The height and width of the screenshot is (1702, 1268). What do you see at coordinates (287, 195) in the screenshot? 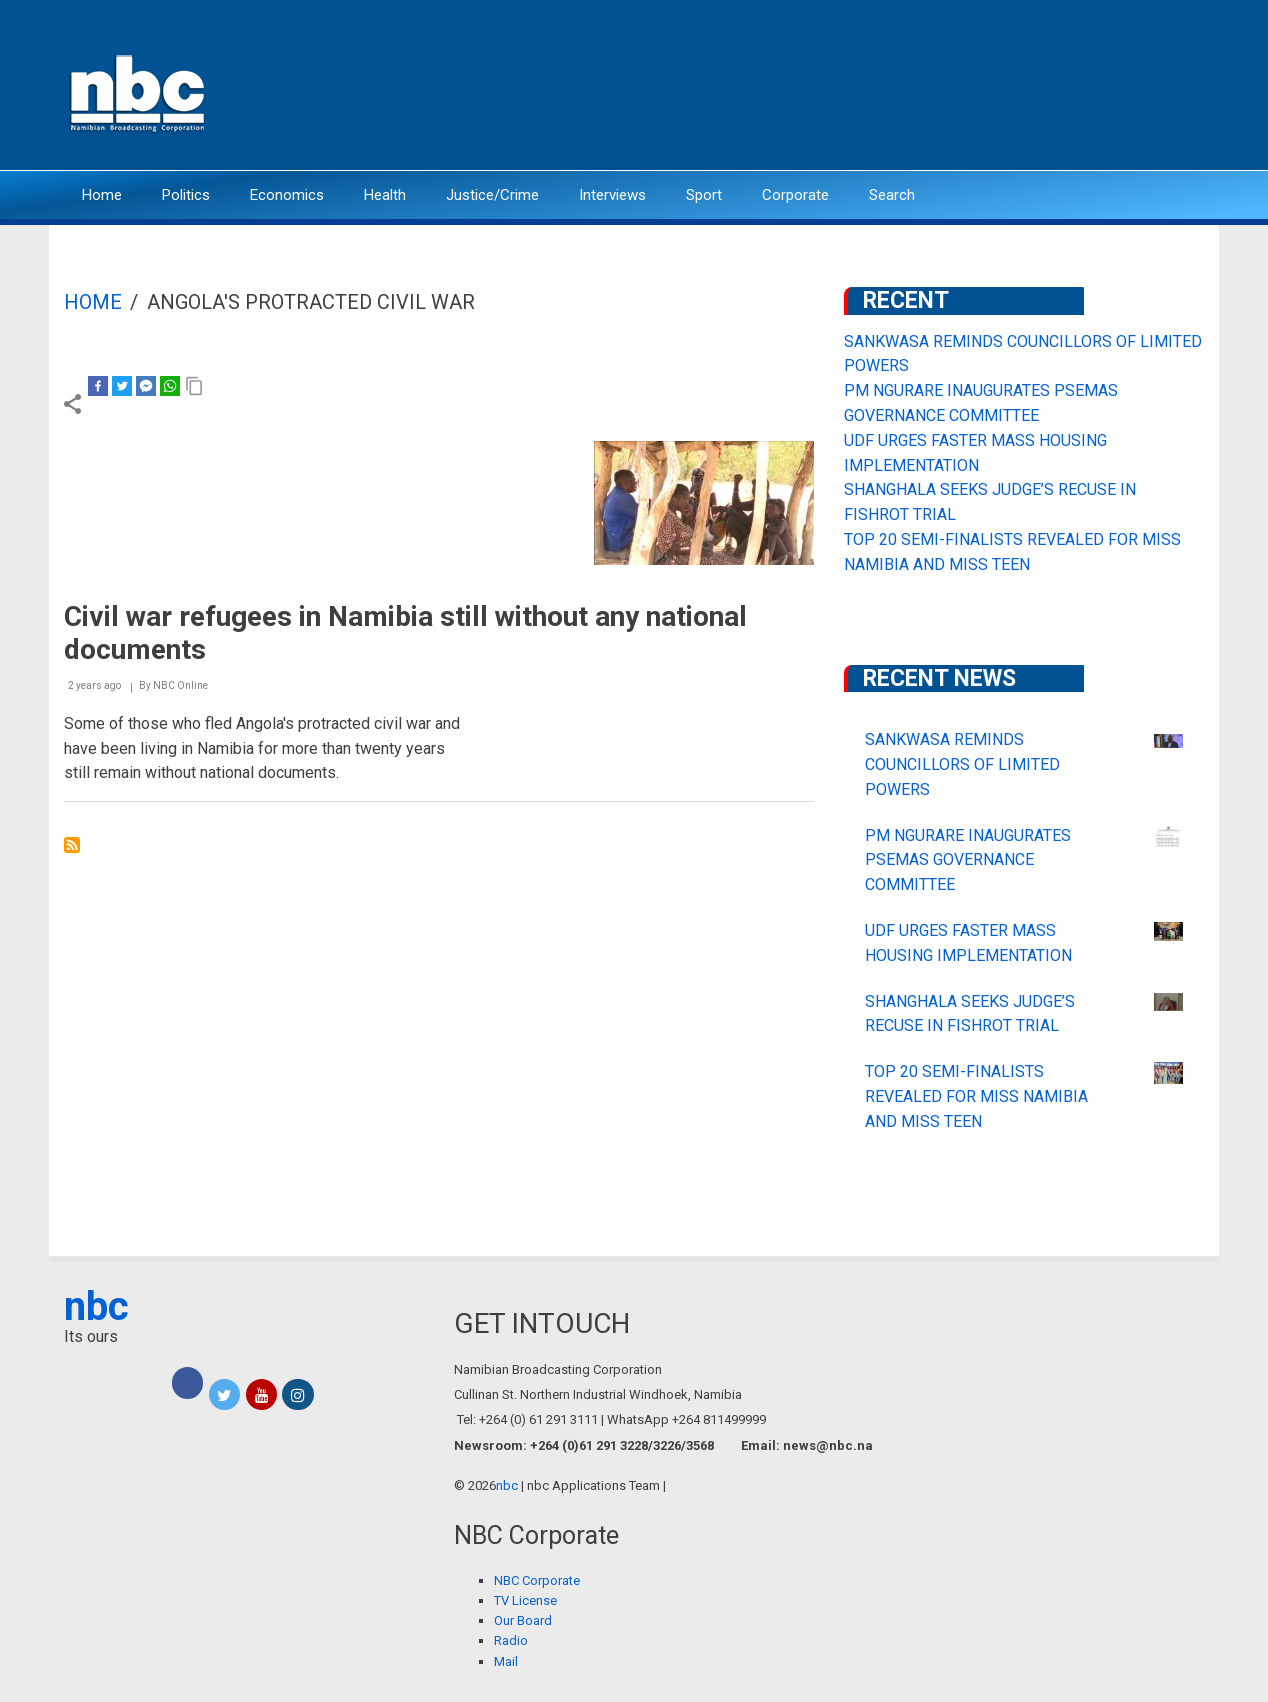
I see `Economics` at bounding box center [287, 195].